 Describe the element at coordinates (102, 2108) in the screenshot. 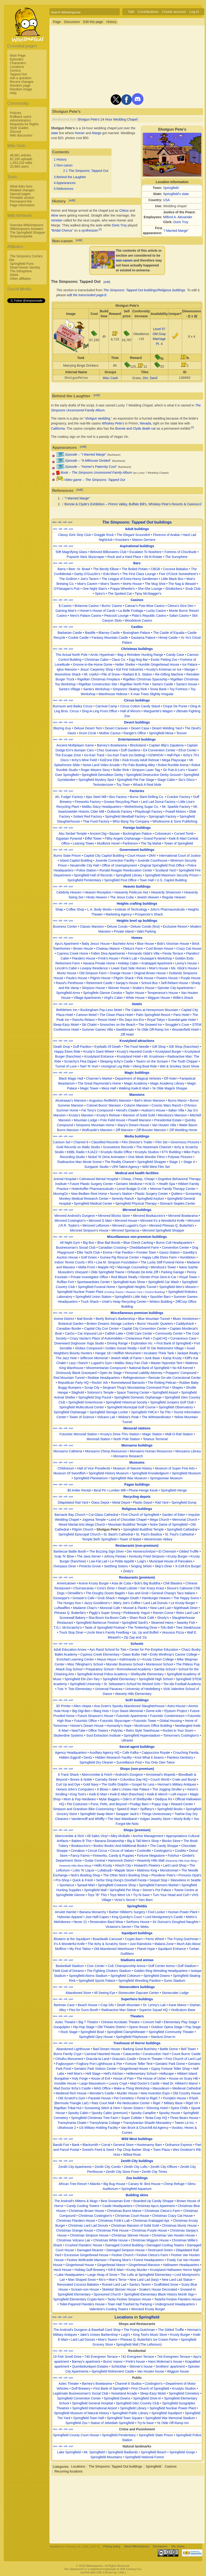

I see `Screaming Stitch & Hem` at that location.